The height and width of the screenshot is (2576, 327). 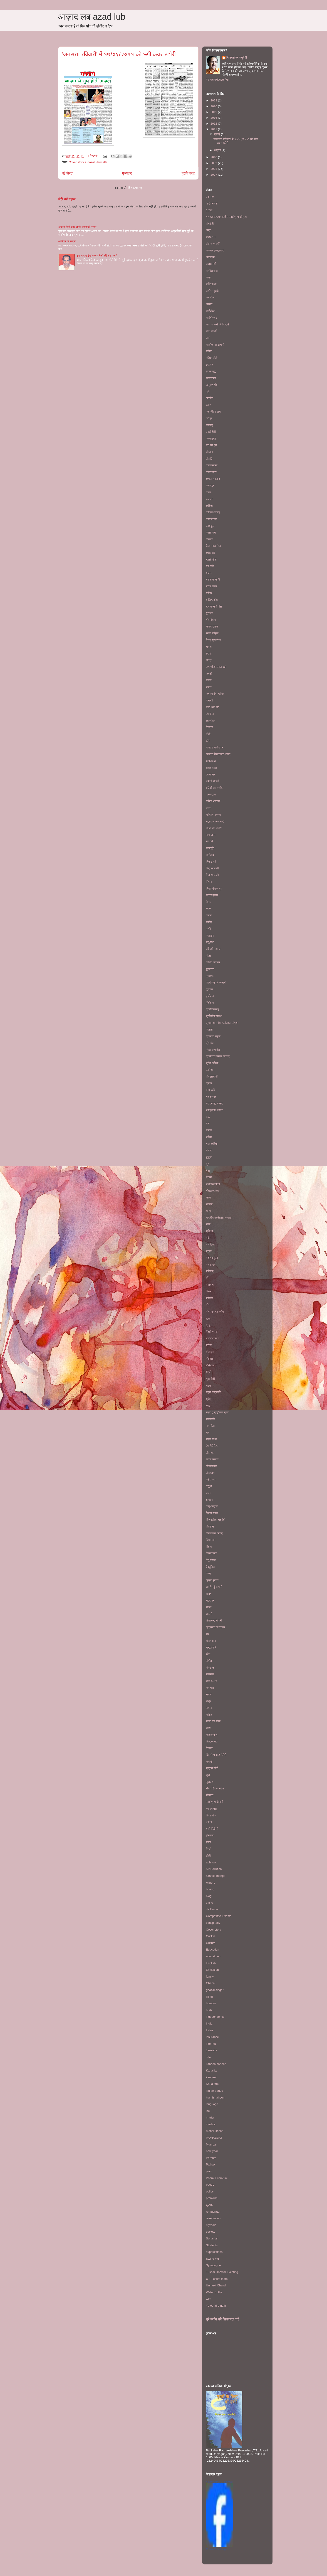 What do you see at coordinates (212, 2238) in the screenshot?
I see `Sohanlal` at bounding box center [212, 2238].